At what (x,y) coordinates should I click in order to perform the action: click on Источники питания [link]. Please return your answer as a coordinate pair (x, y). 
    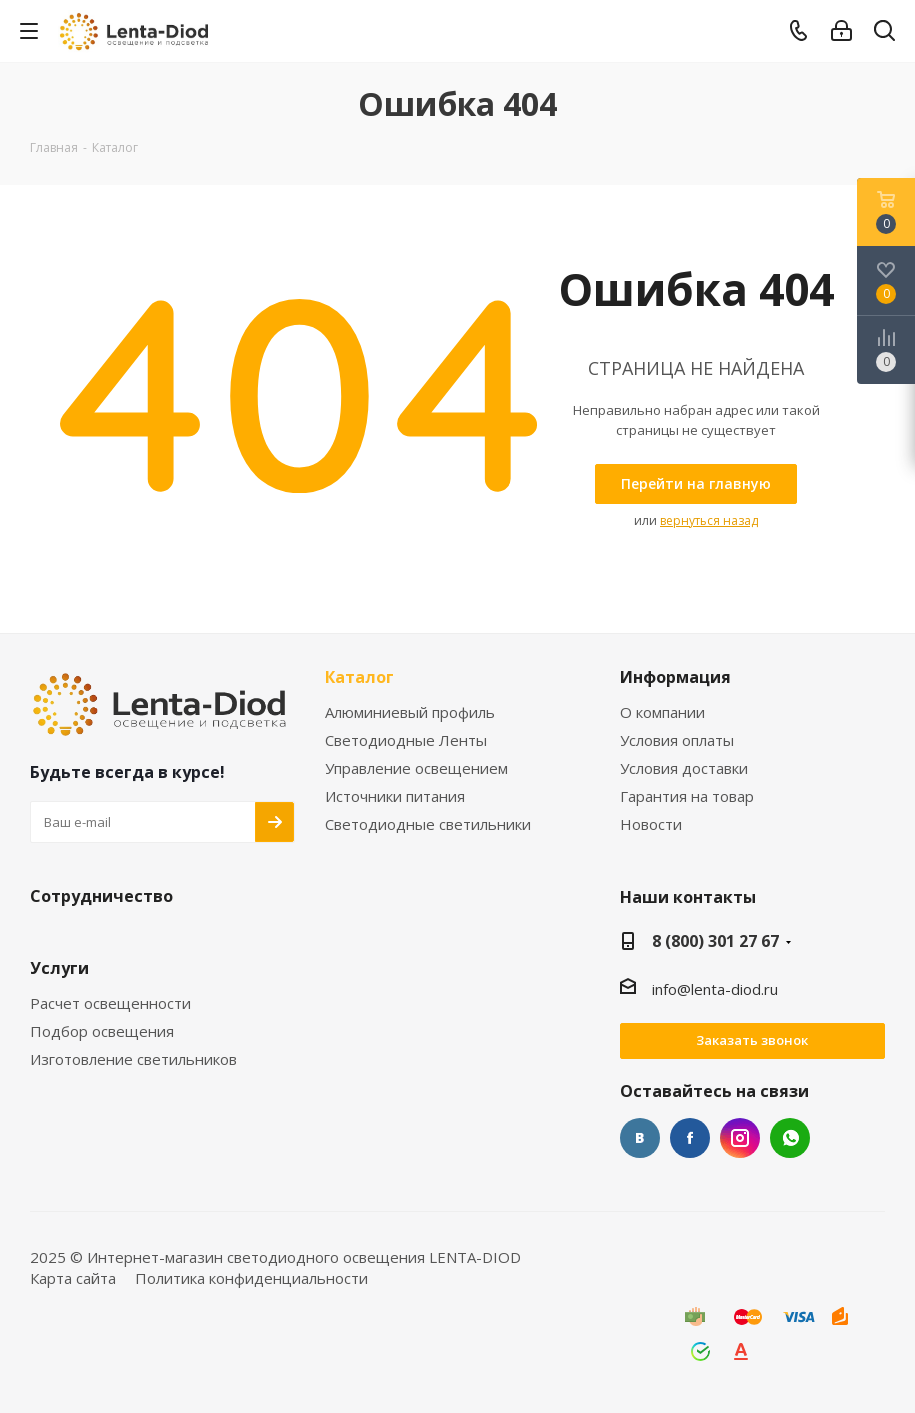
    Looking at the image, I should click on (395, 796).